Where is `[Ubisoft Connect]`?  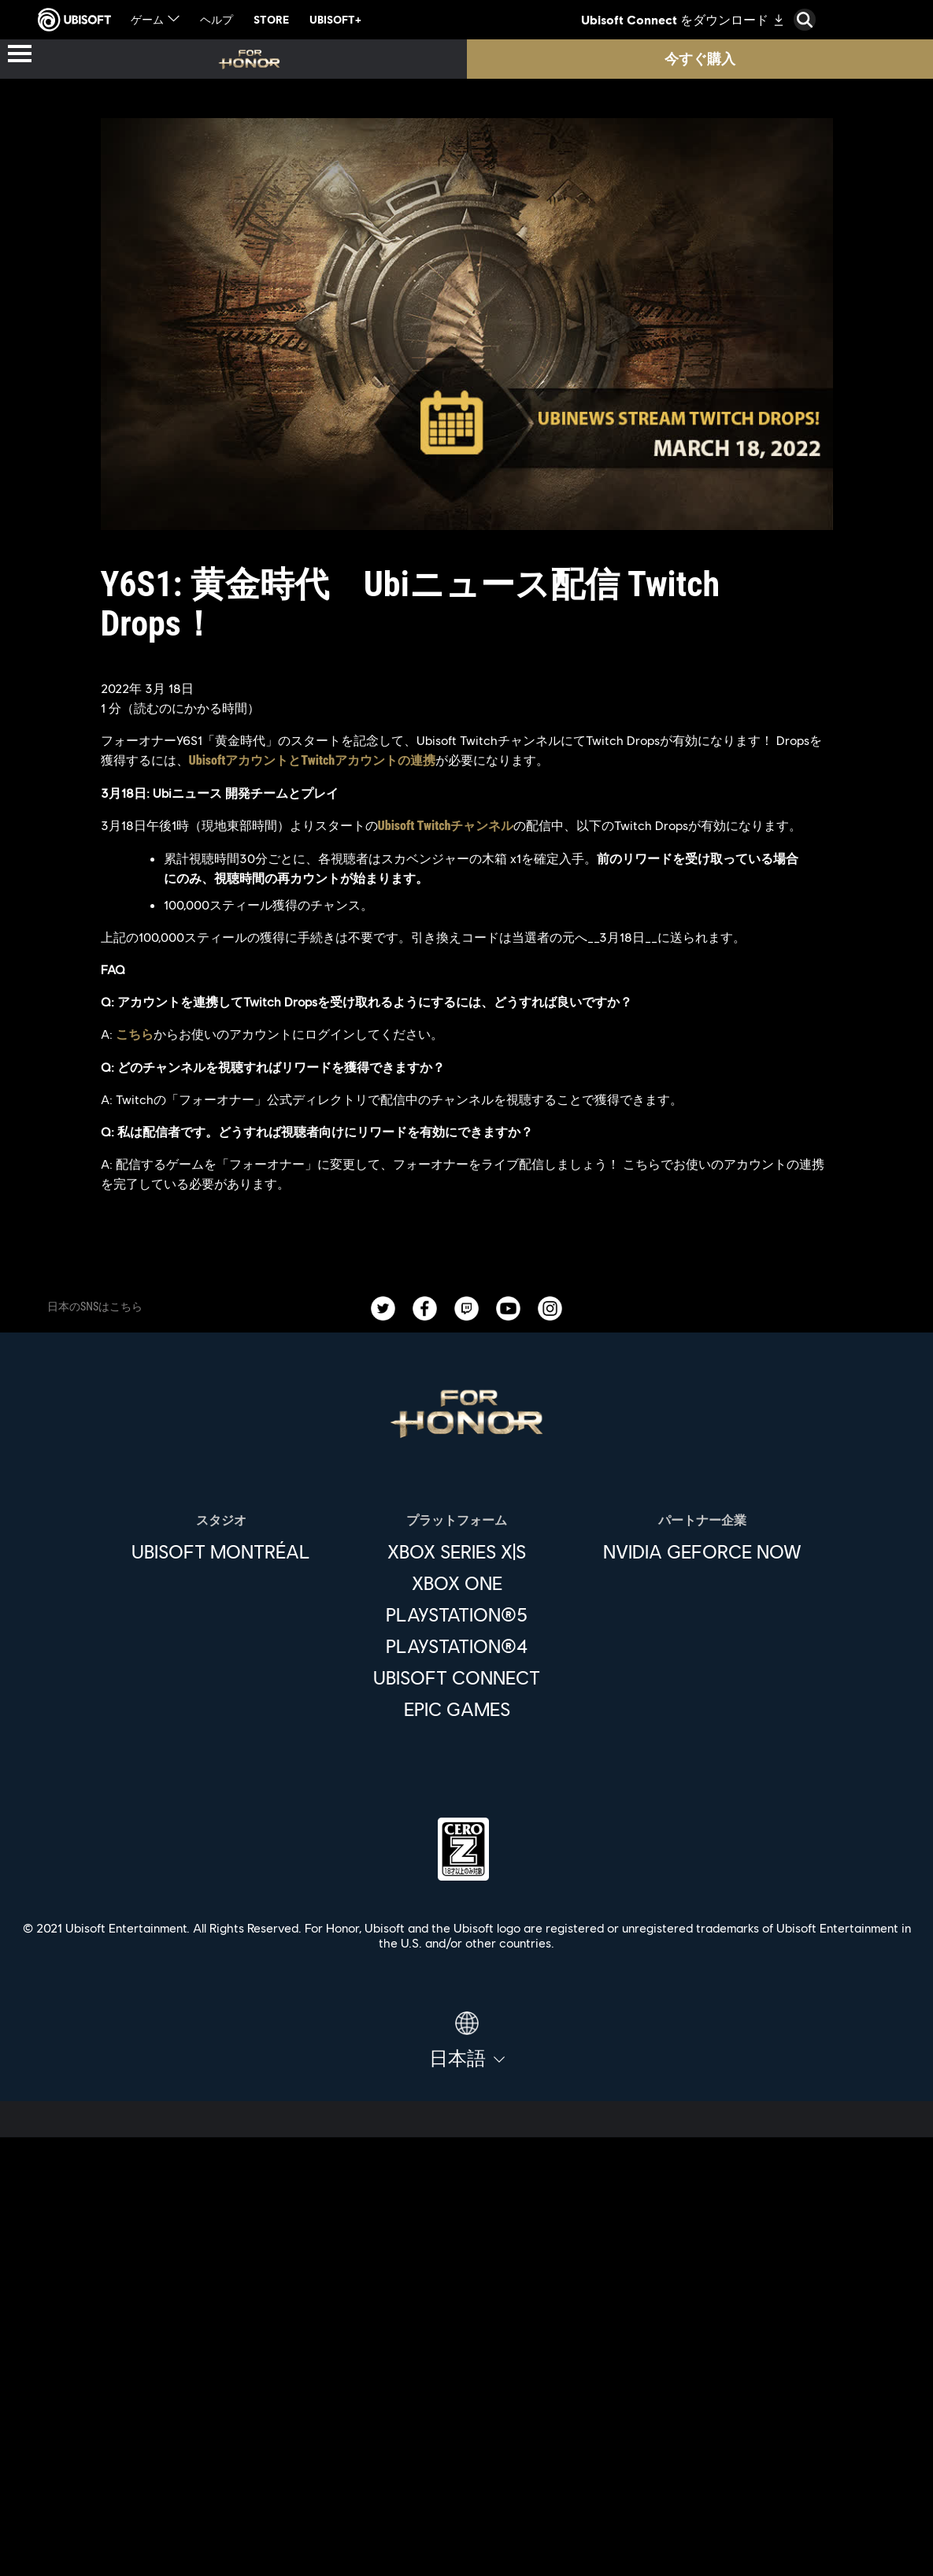 [Ubisoft Connect] is located at coordinates (466, 2276).